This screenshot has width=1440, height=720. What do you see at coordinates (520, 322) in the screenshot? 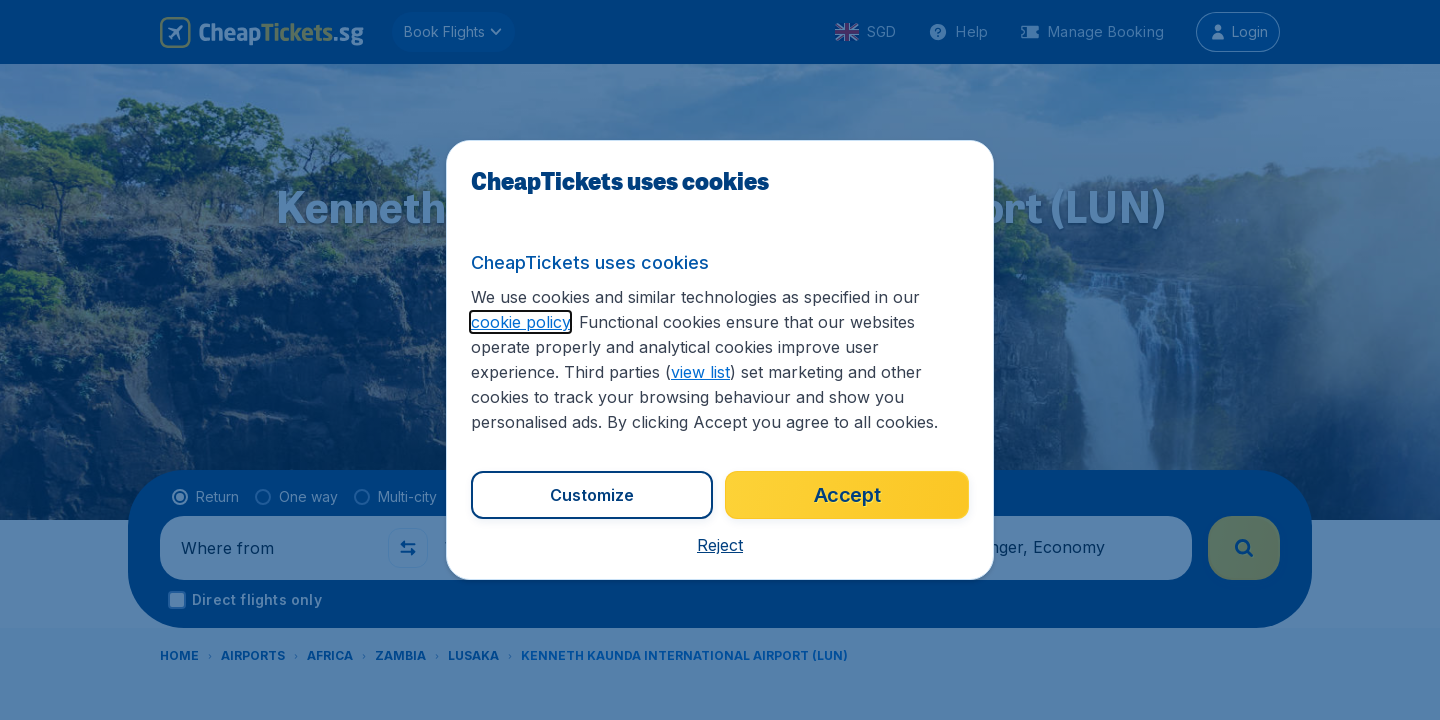
I see `cookie policy` at bounding box center [520, 322].